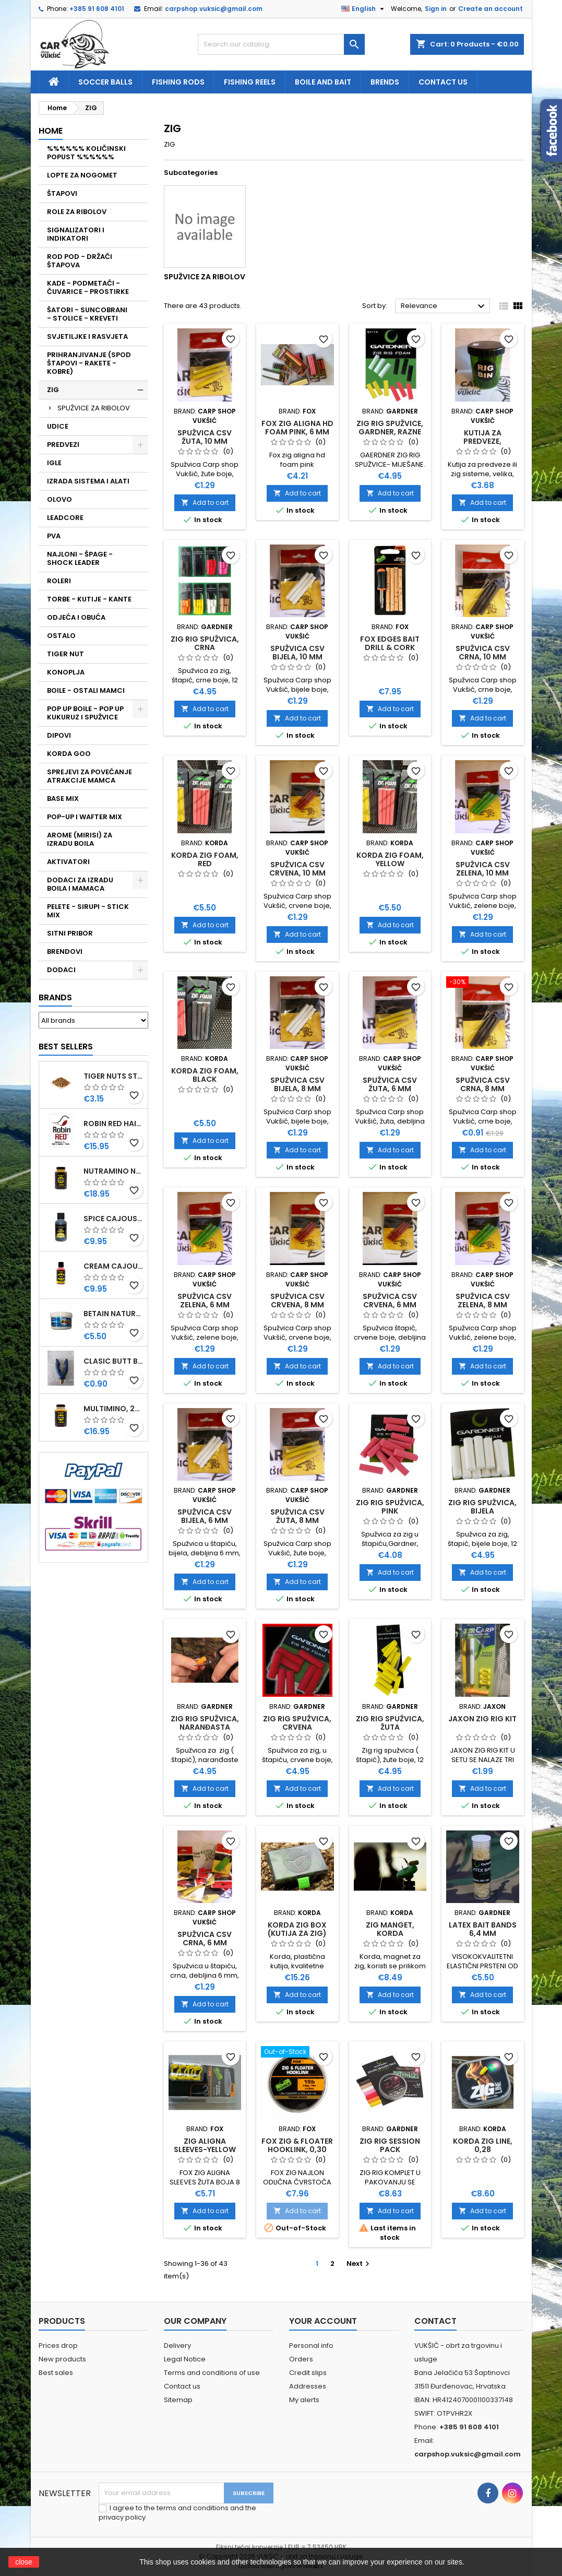  I want to click on PRIHRANJIVANJE (SPOD ŠTAPOVI - RAKETE - KOBRE), so click(89, 363).